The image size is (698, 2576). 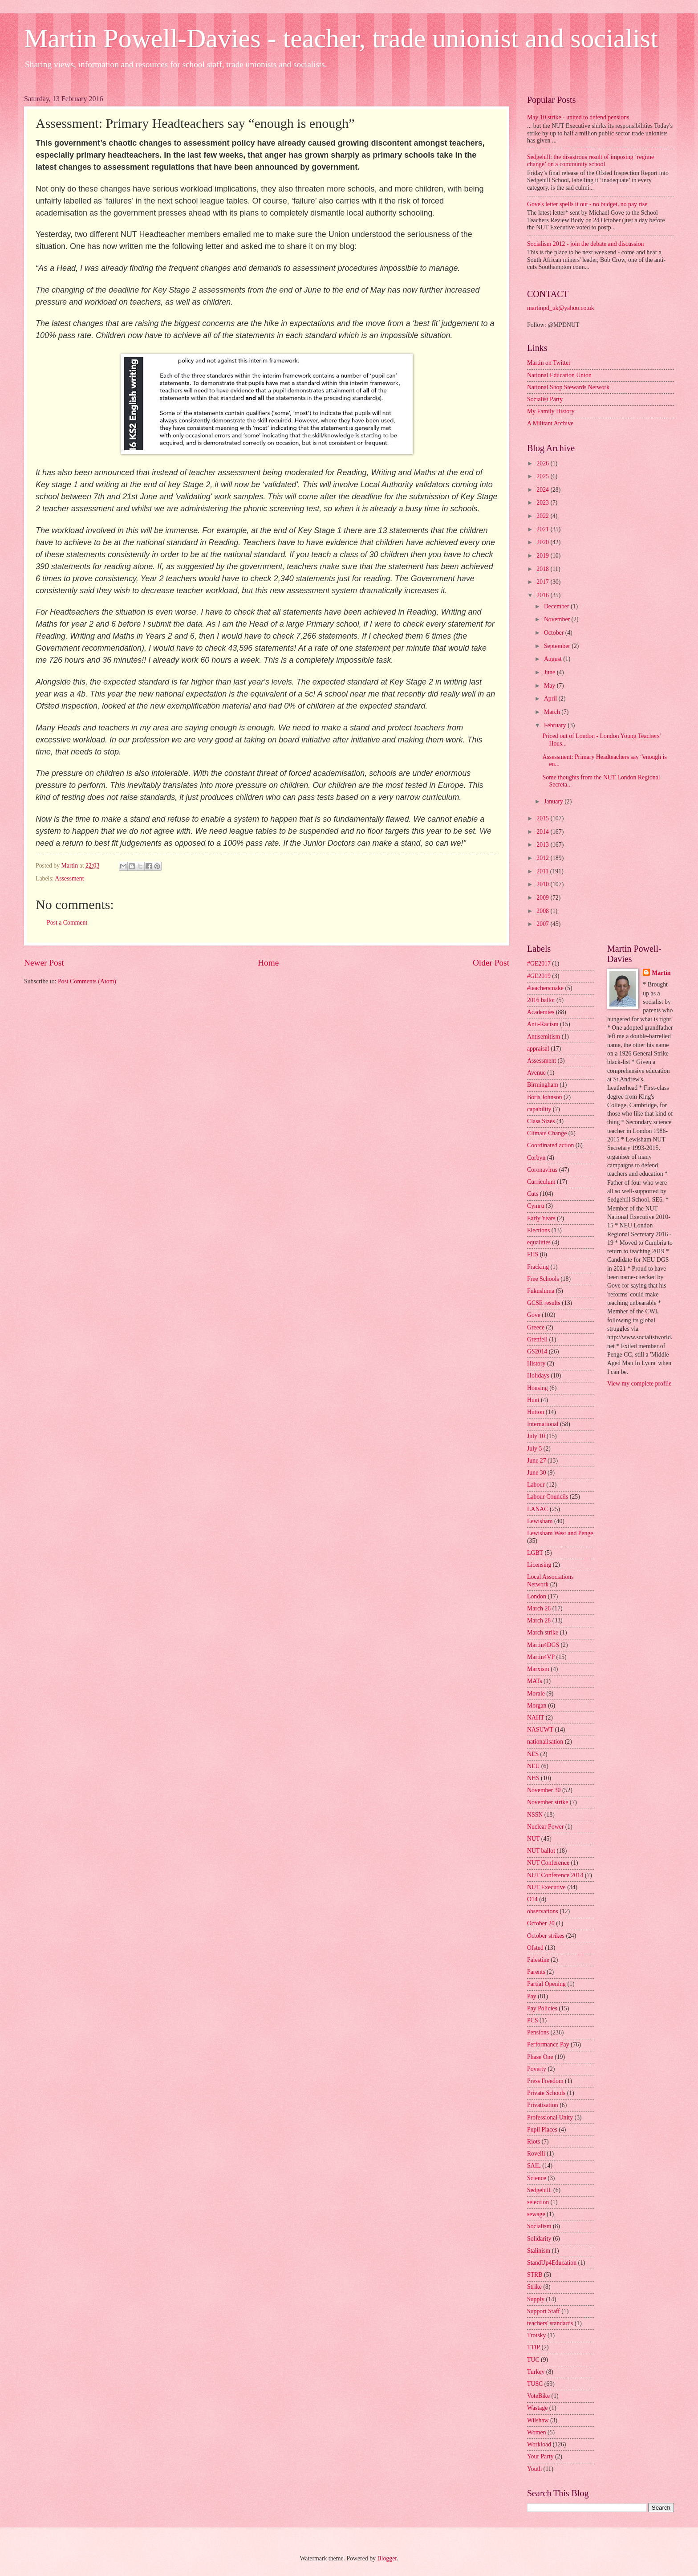 What do you see at coordinates (538, 1048) in the screenshot?
I see `appraisal` at bounding box center [538, 1048].